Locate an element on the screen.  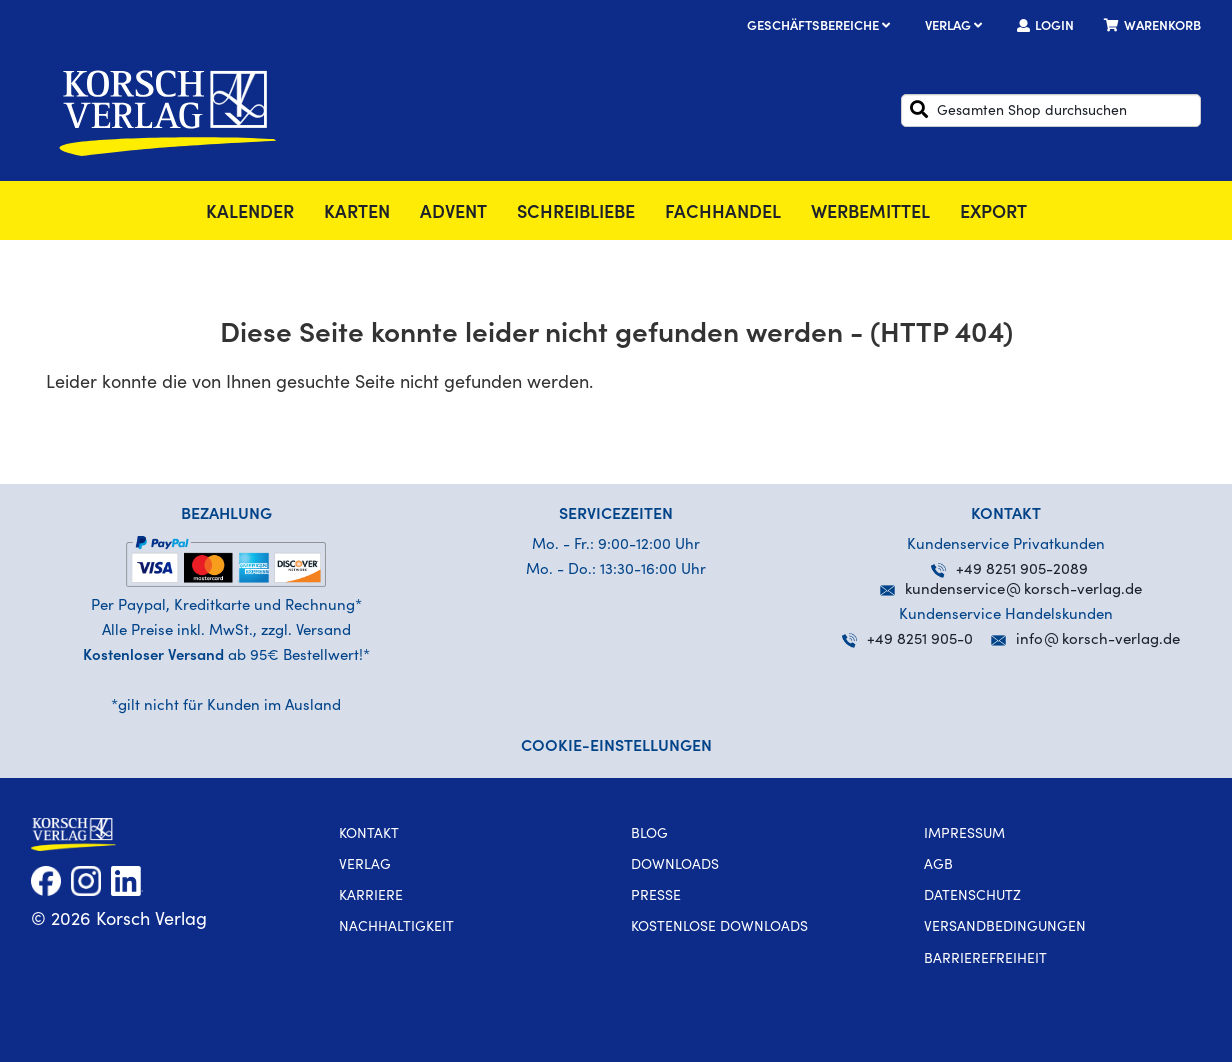
+49 8251 905-0 is located at coordinates (907, 640).